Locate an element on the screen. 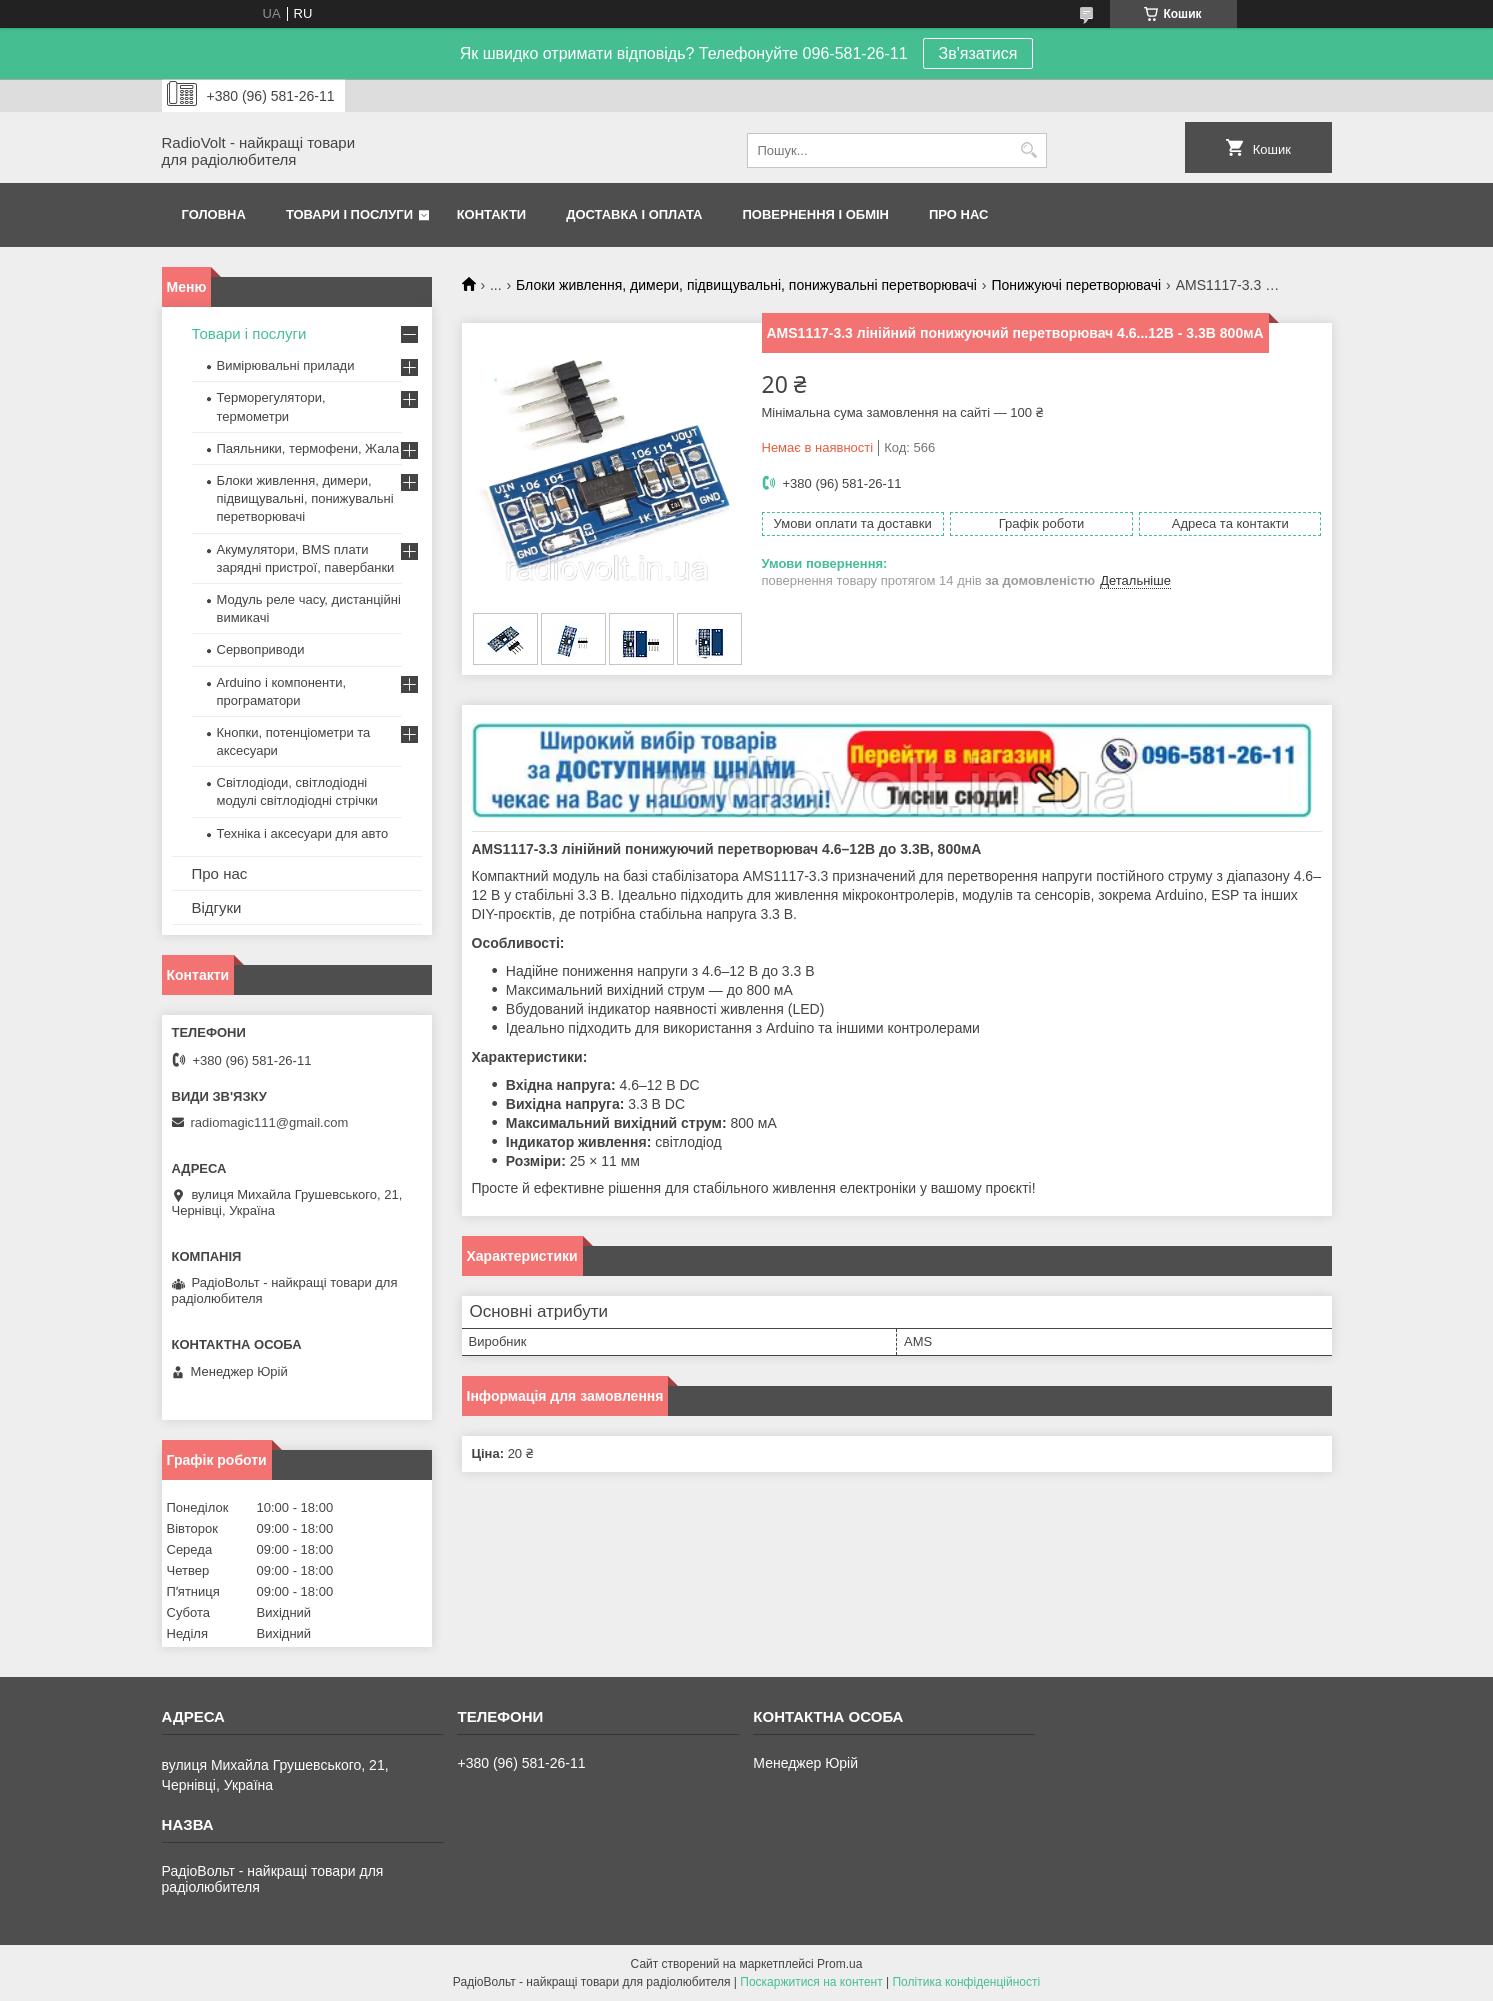 The image size is (1493, 2001). Блоки живлення, димери, підвищувальні, понижувальні перетворювачі is located at coordinates (746, 285).